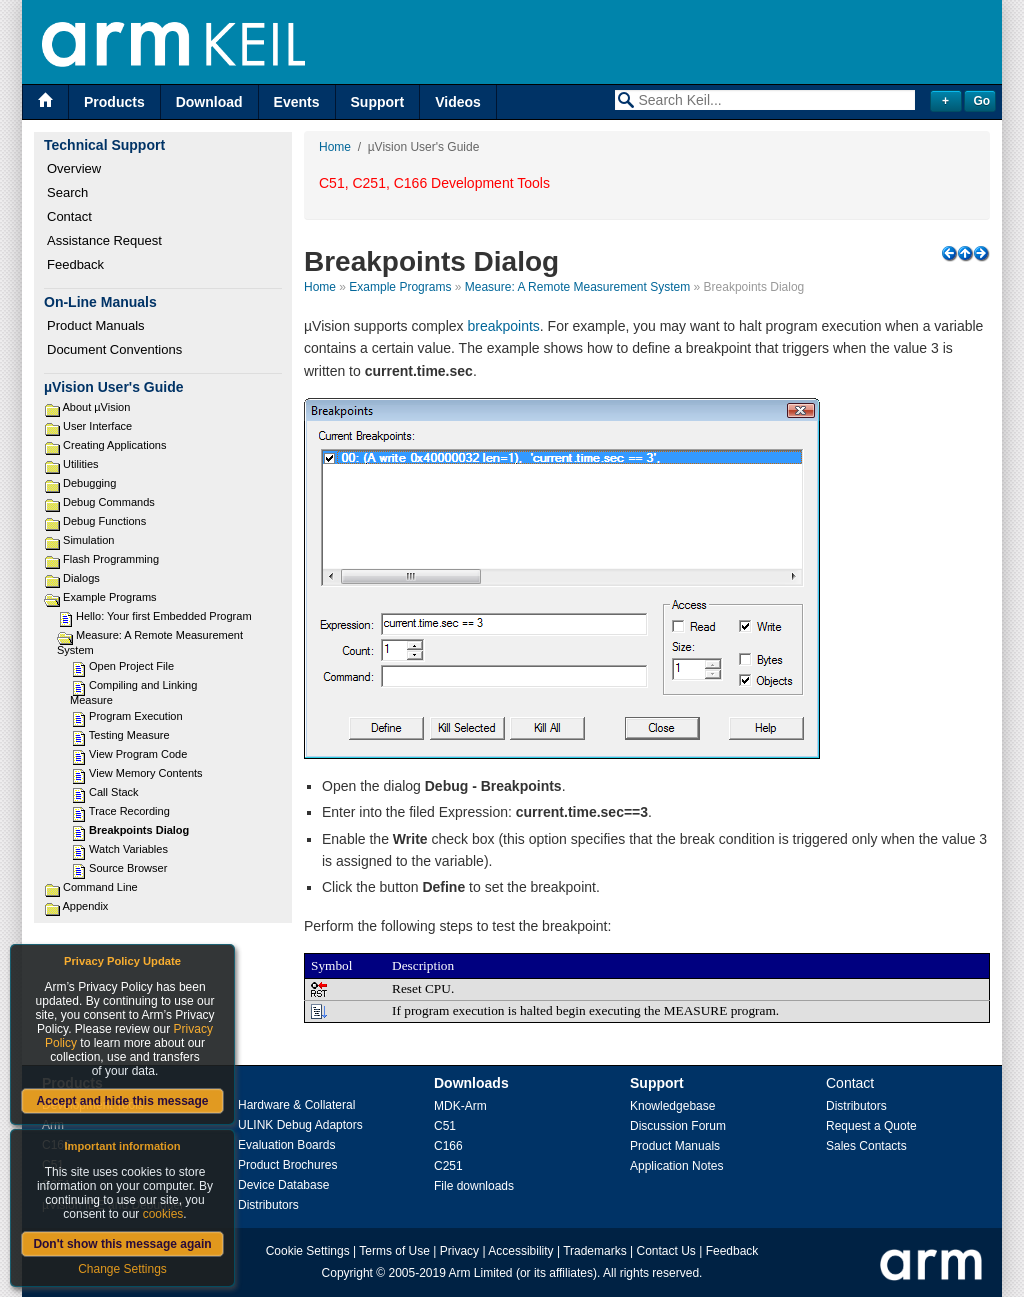 The height and width of the screenshot is (1297, 1024). What do you see at coordinates (520, 1251) in the screenshot?
I see `Accessibility` at bounding box center [520, 1251].